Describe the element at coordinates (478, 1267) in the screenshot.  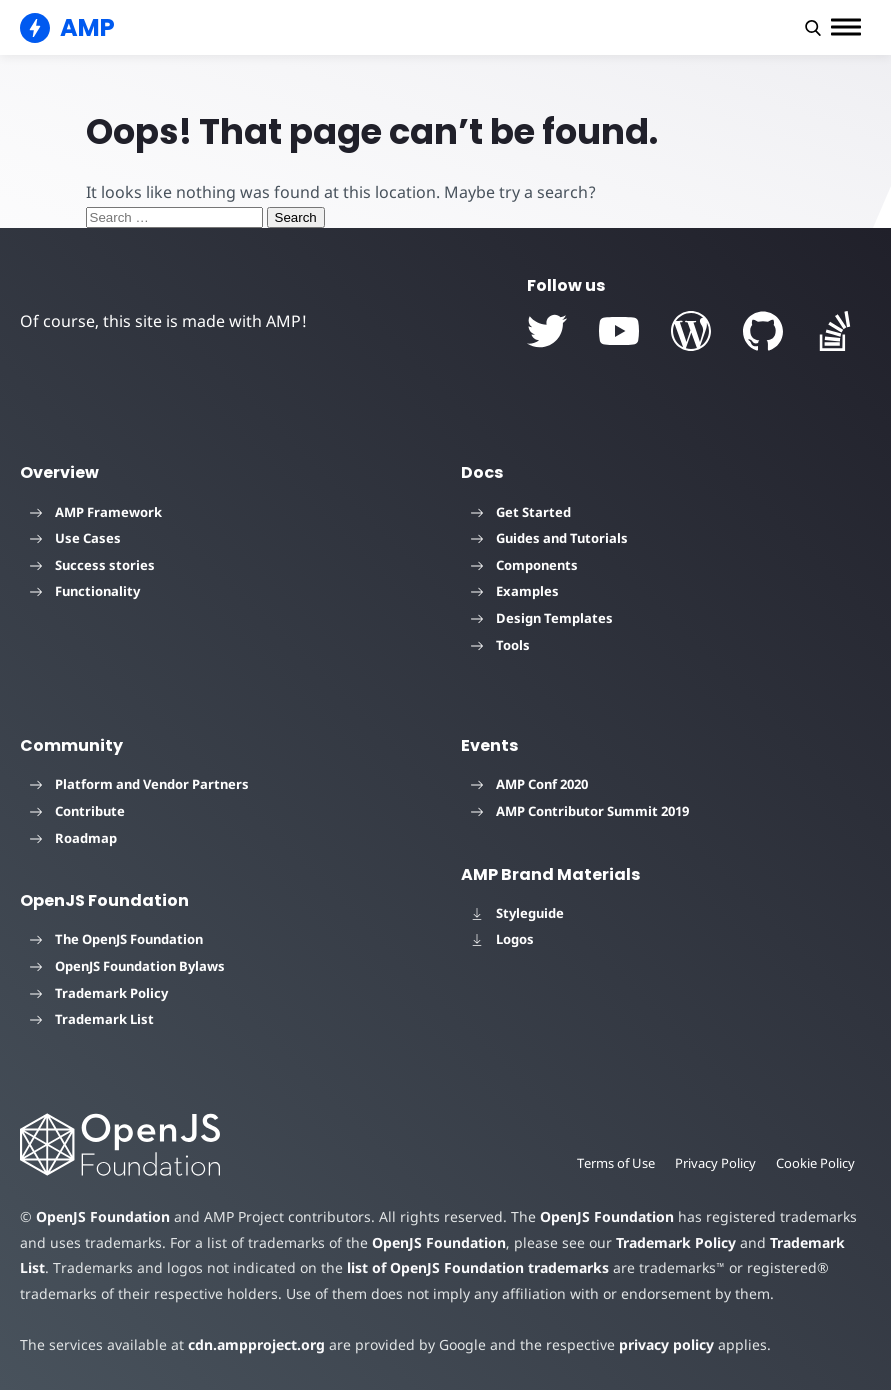
I see `list of OpenJS Foundation trademarks` at that location.